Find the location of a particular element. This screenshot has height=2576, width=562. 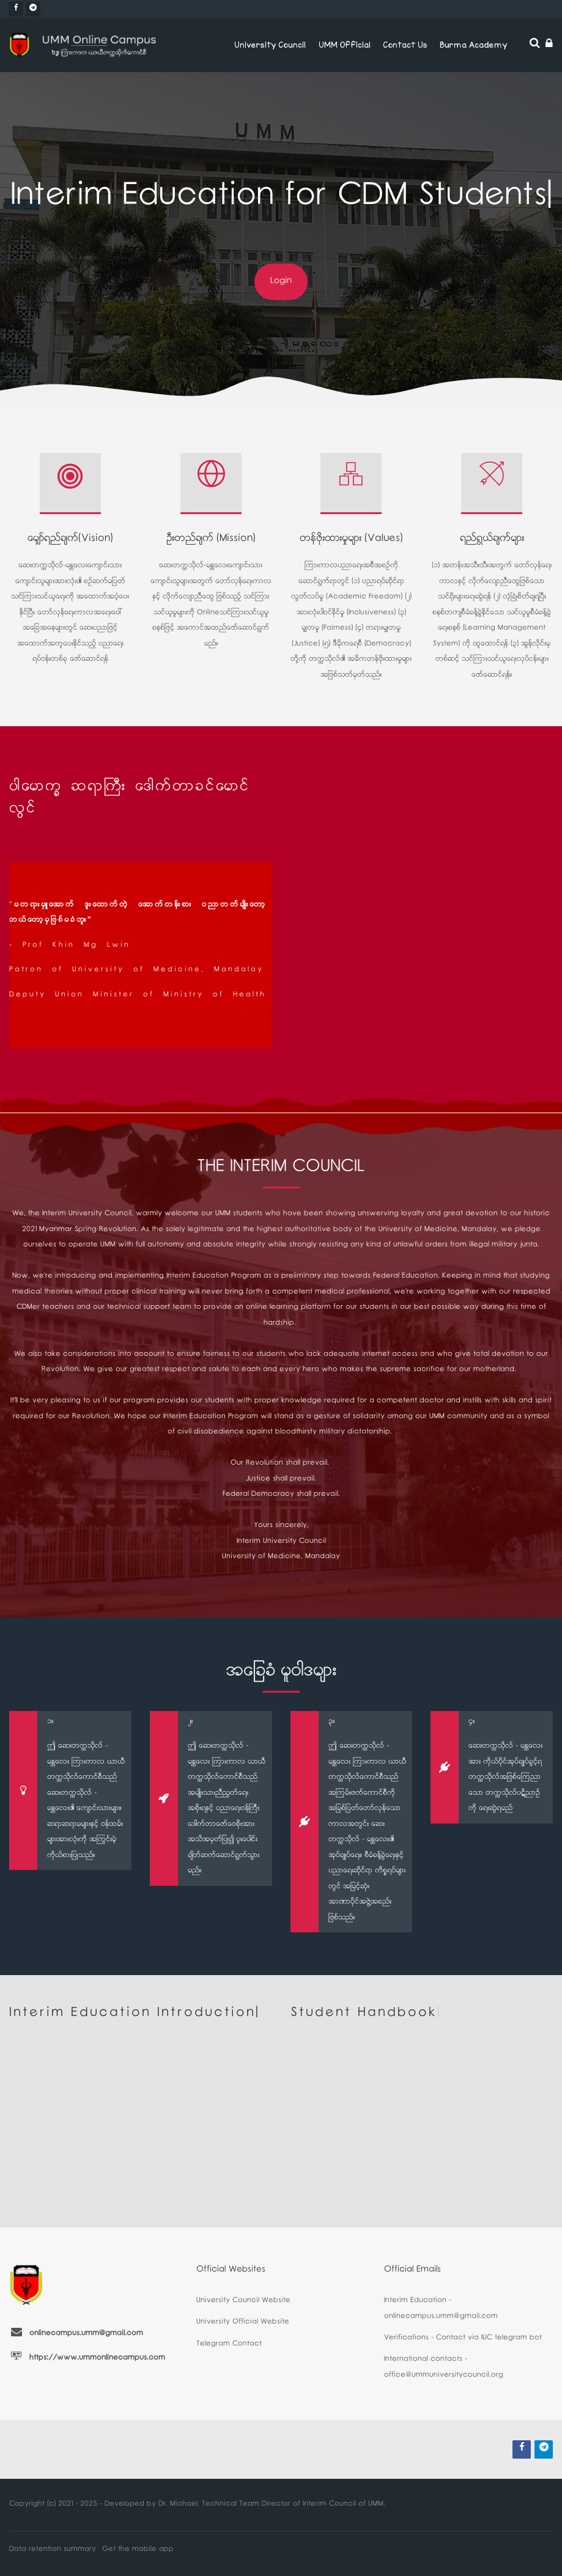

Data retention summary is located at coordinates (52, 2550).